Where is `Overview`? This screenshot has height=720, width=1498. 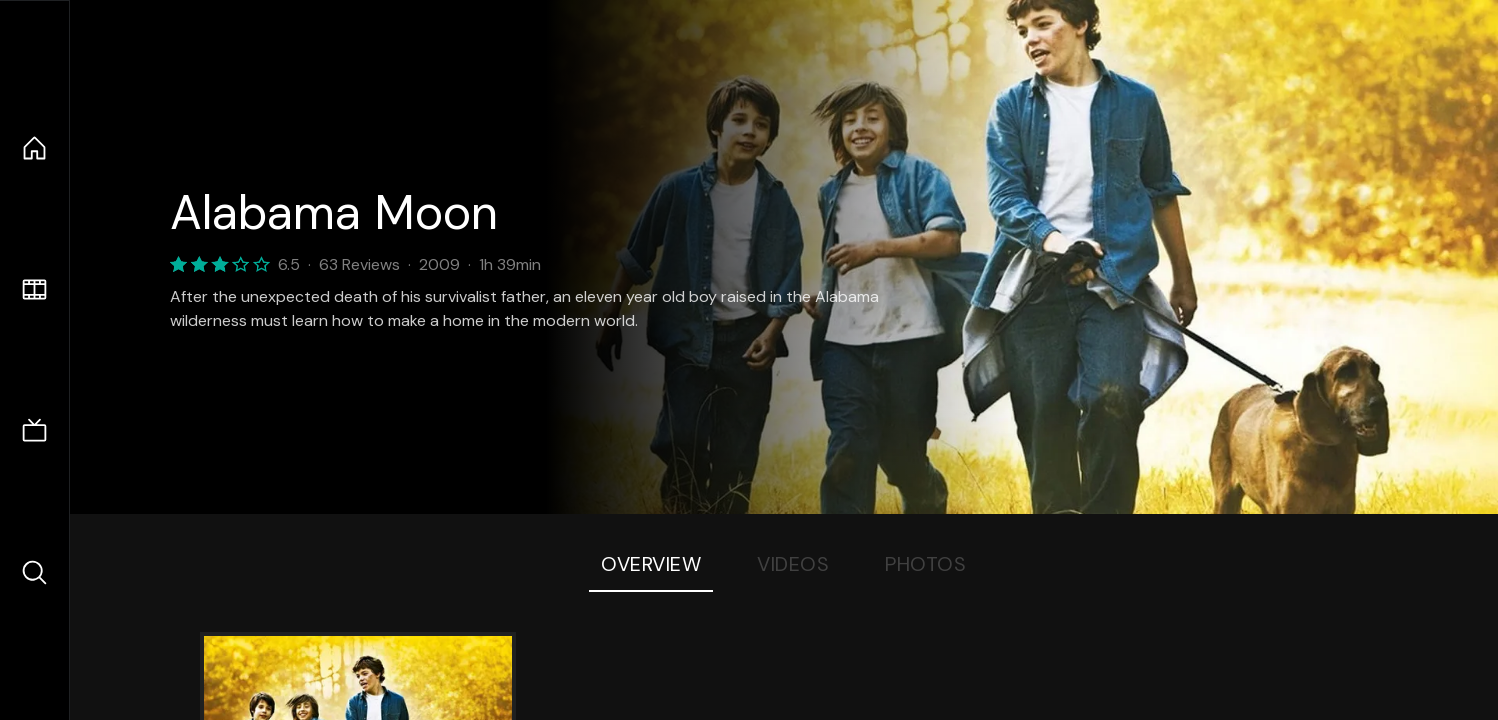 Overview is located at coordinates (651, 564).